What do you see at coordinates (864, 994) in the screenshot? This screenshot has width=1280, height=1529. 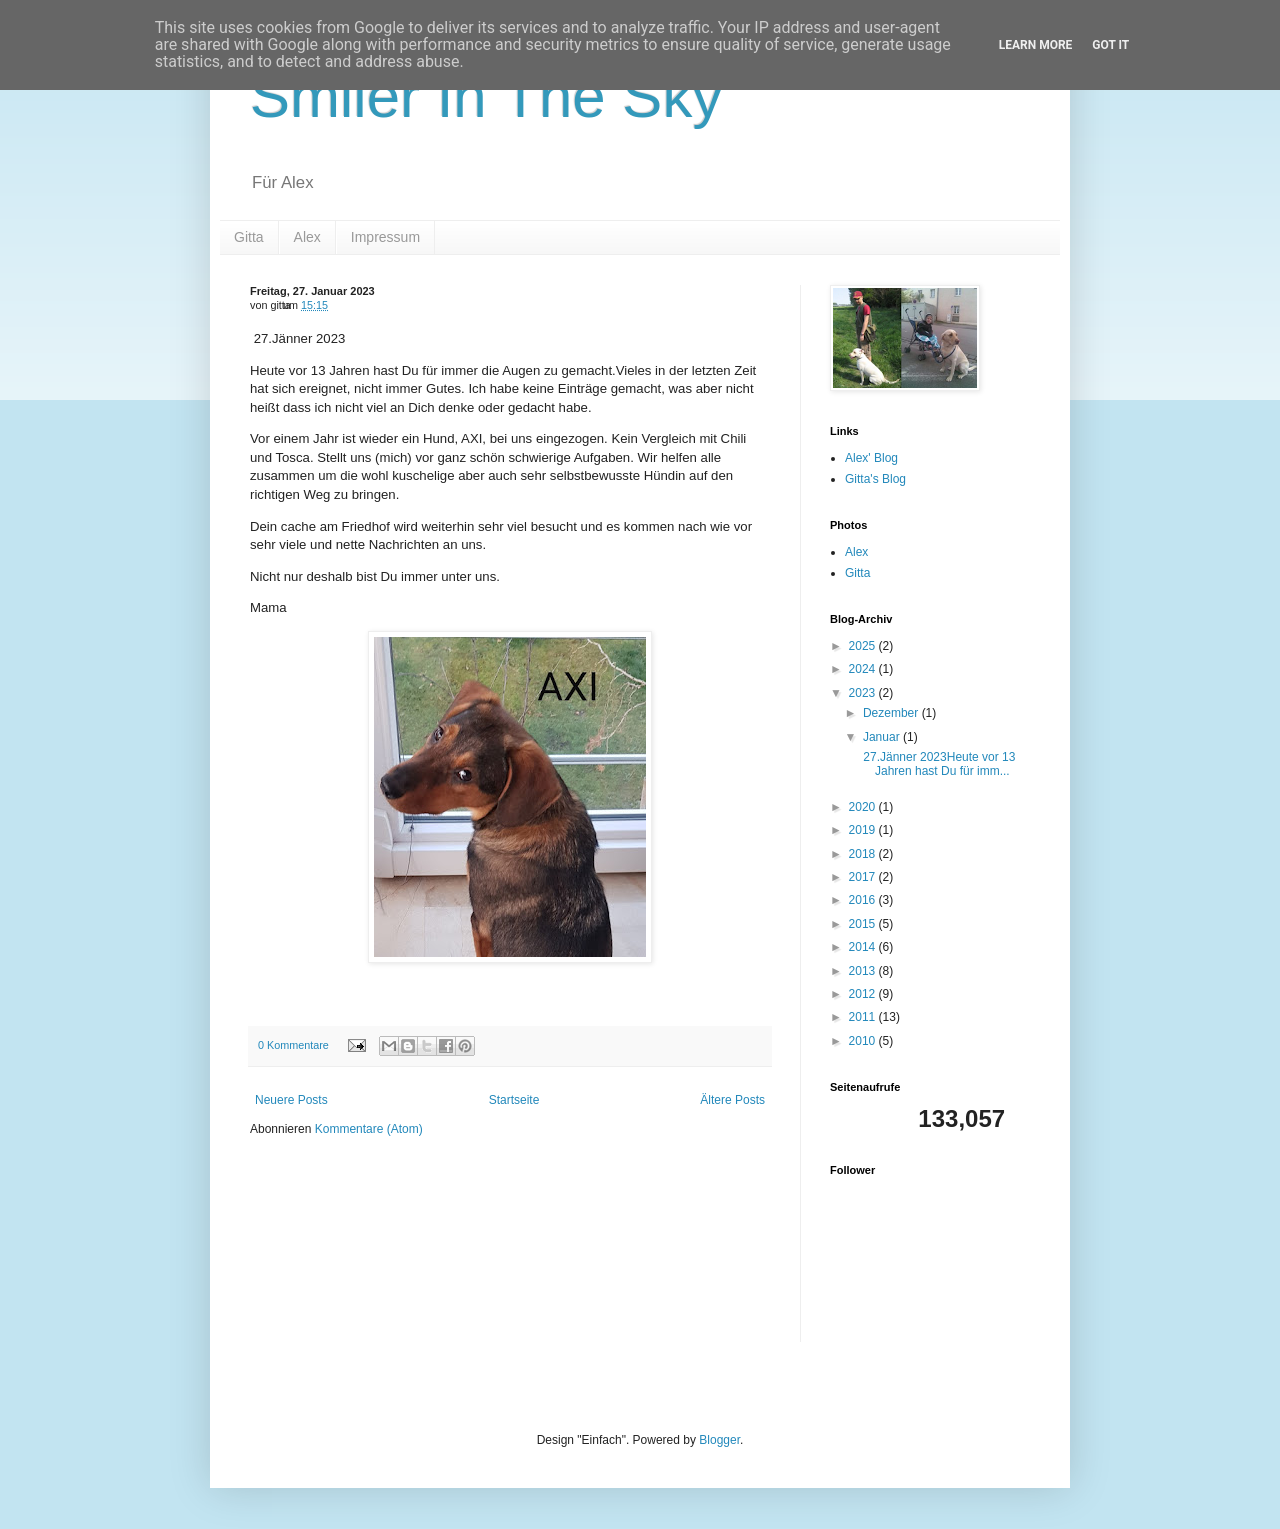 I see `2012` at bounding box center [864, 994].